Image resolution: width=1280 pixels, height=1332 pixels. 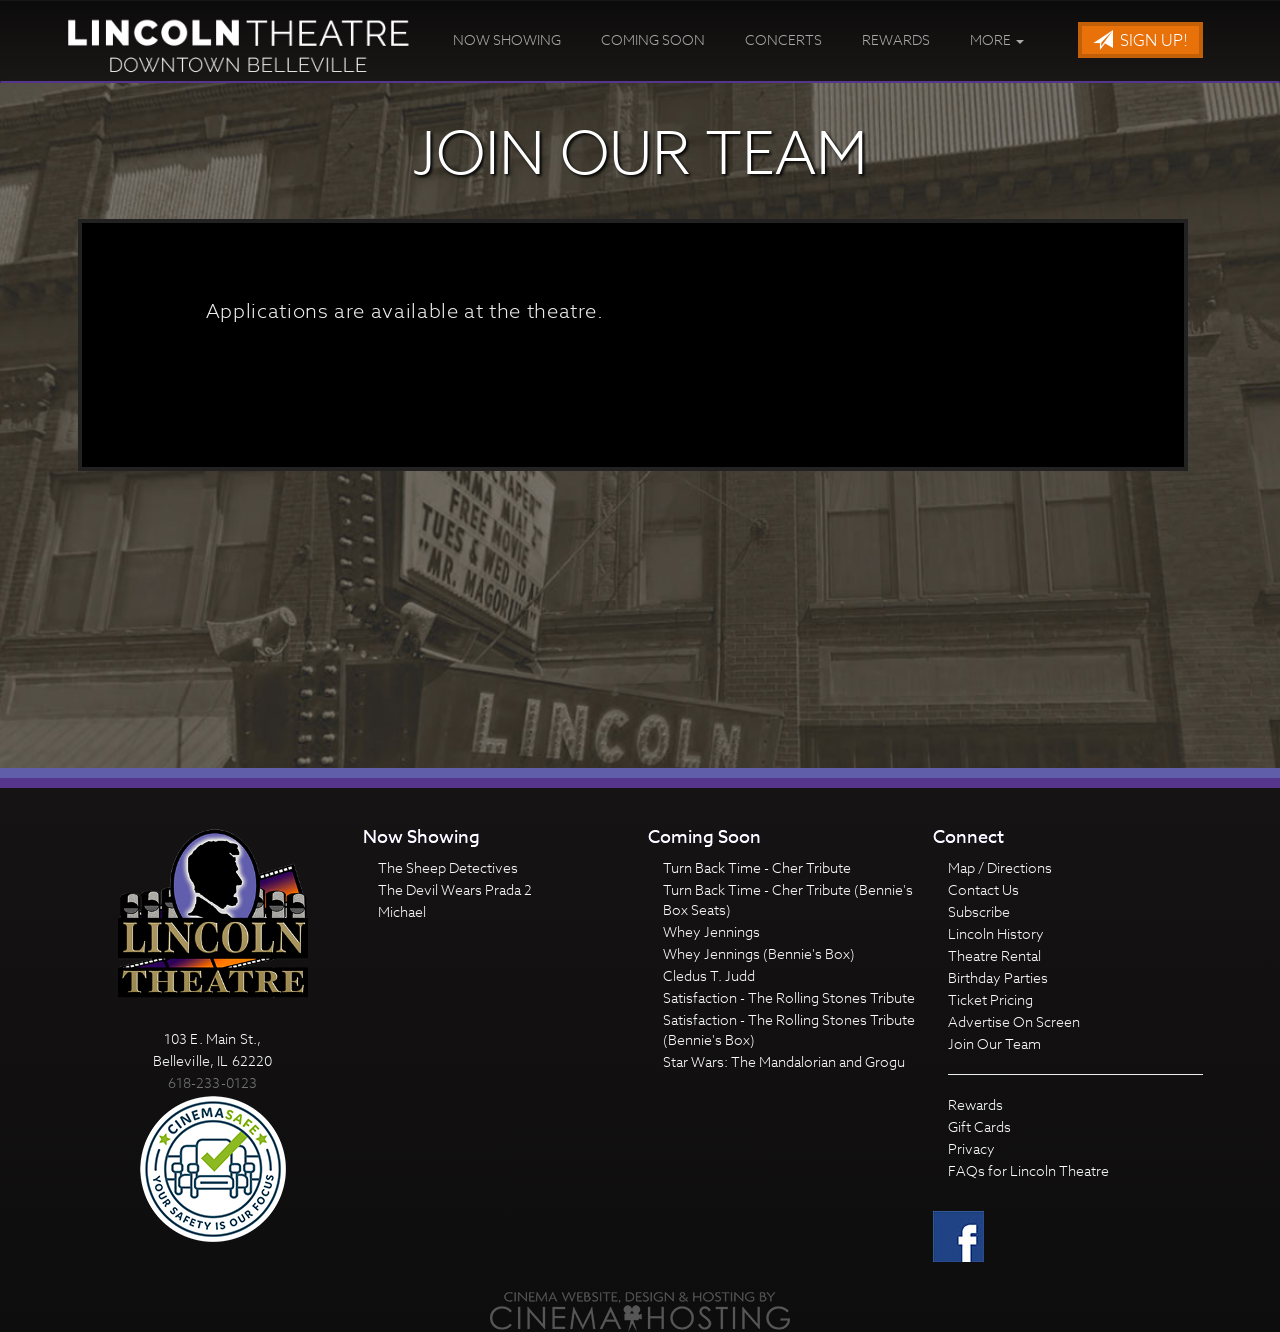 I want to click on The Sheep Detectives, so click(x=448, y=867).